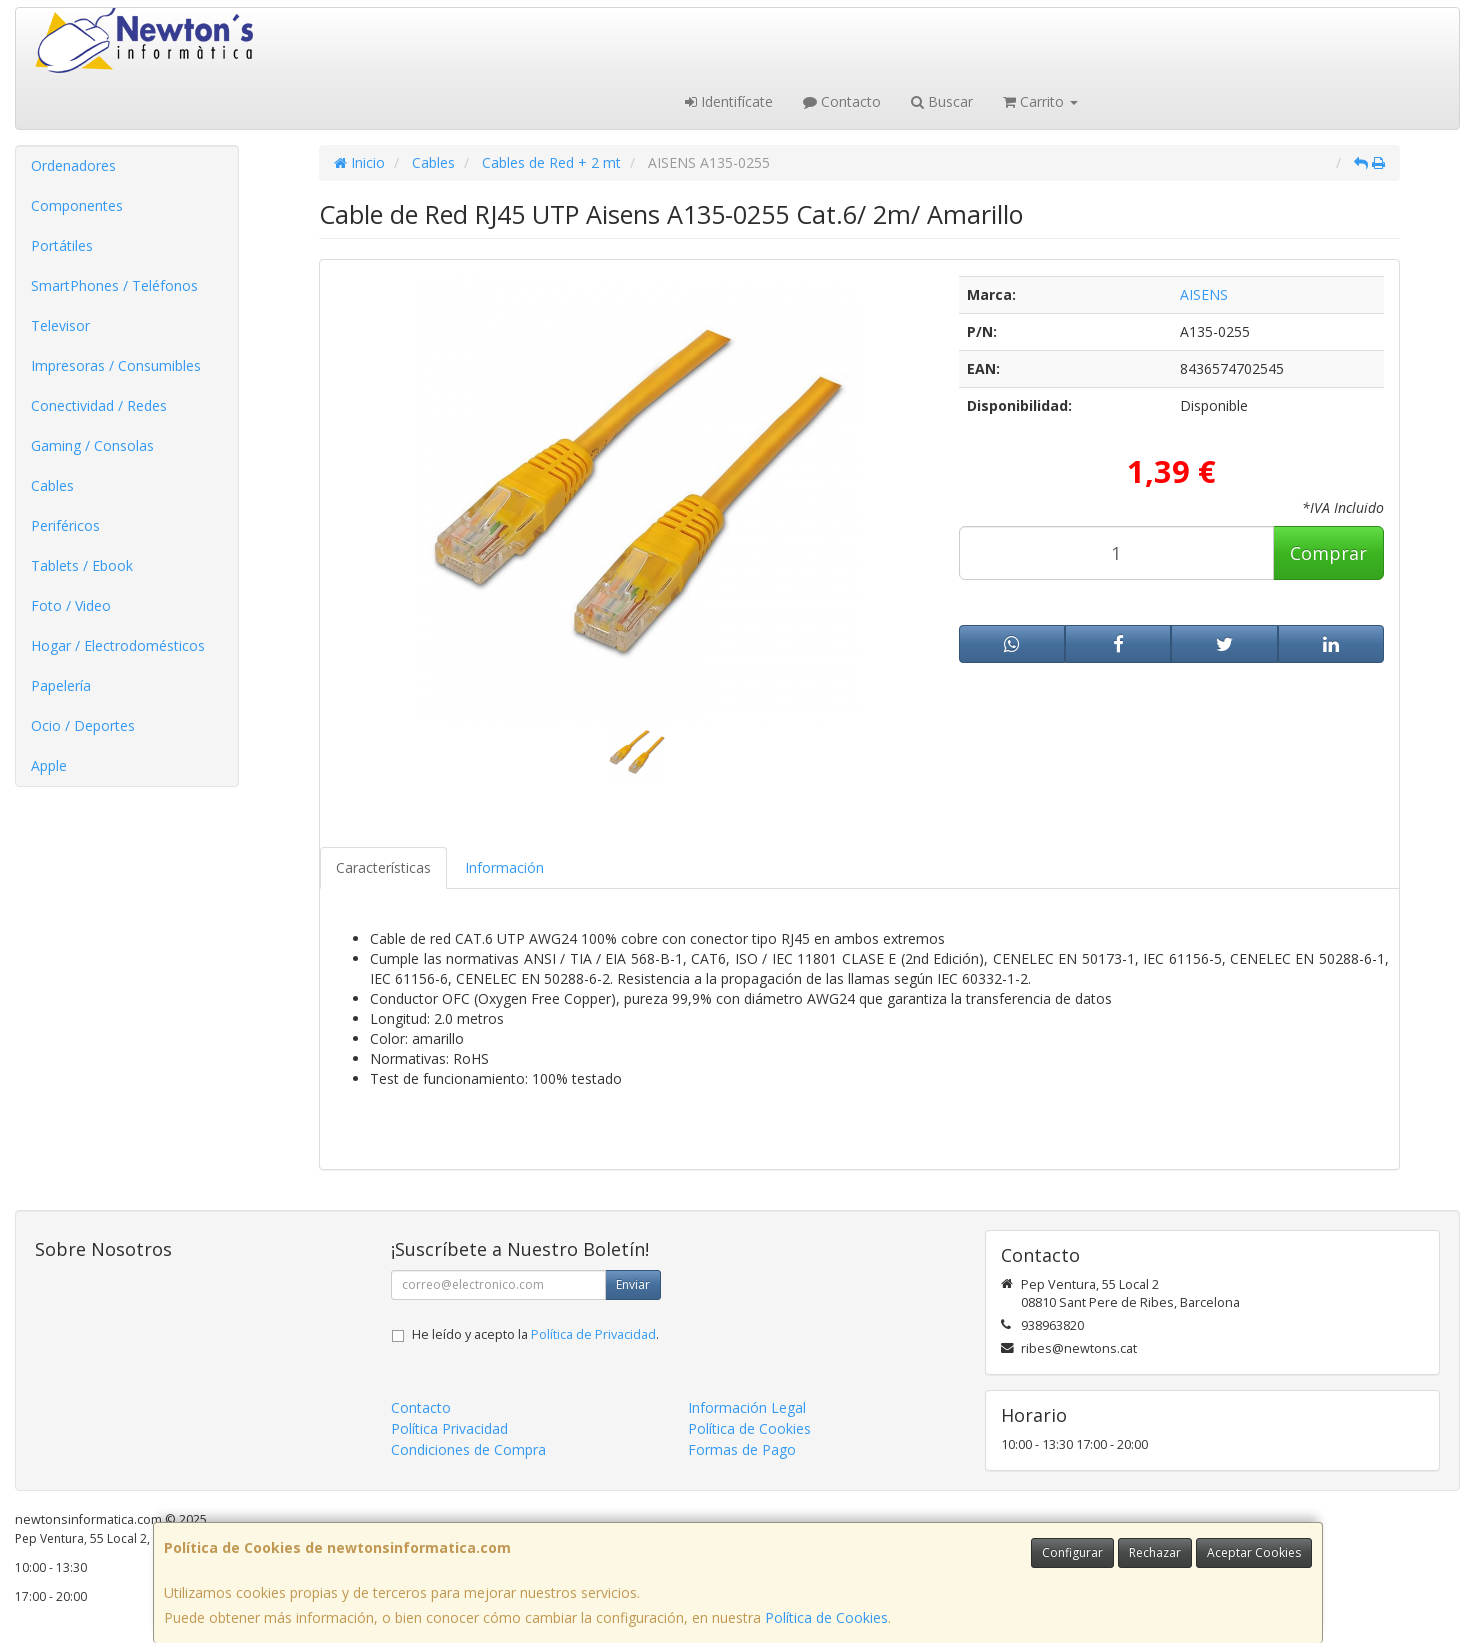  I want to click on Características, so click(383, 867).